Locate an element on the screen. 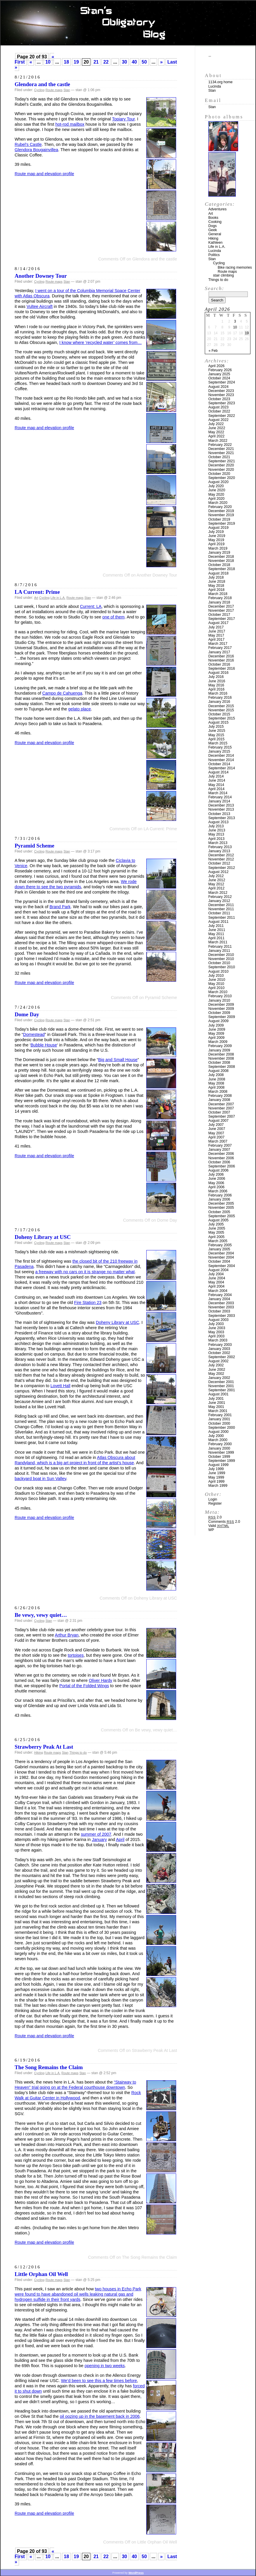  Kathleen is located at coordinates (215, 243).